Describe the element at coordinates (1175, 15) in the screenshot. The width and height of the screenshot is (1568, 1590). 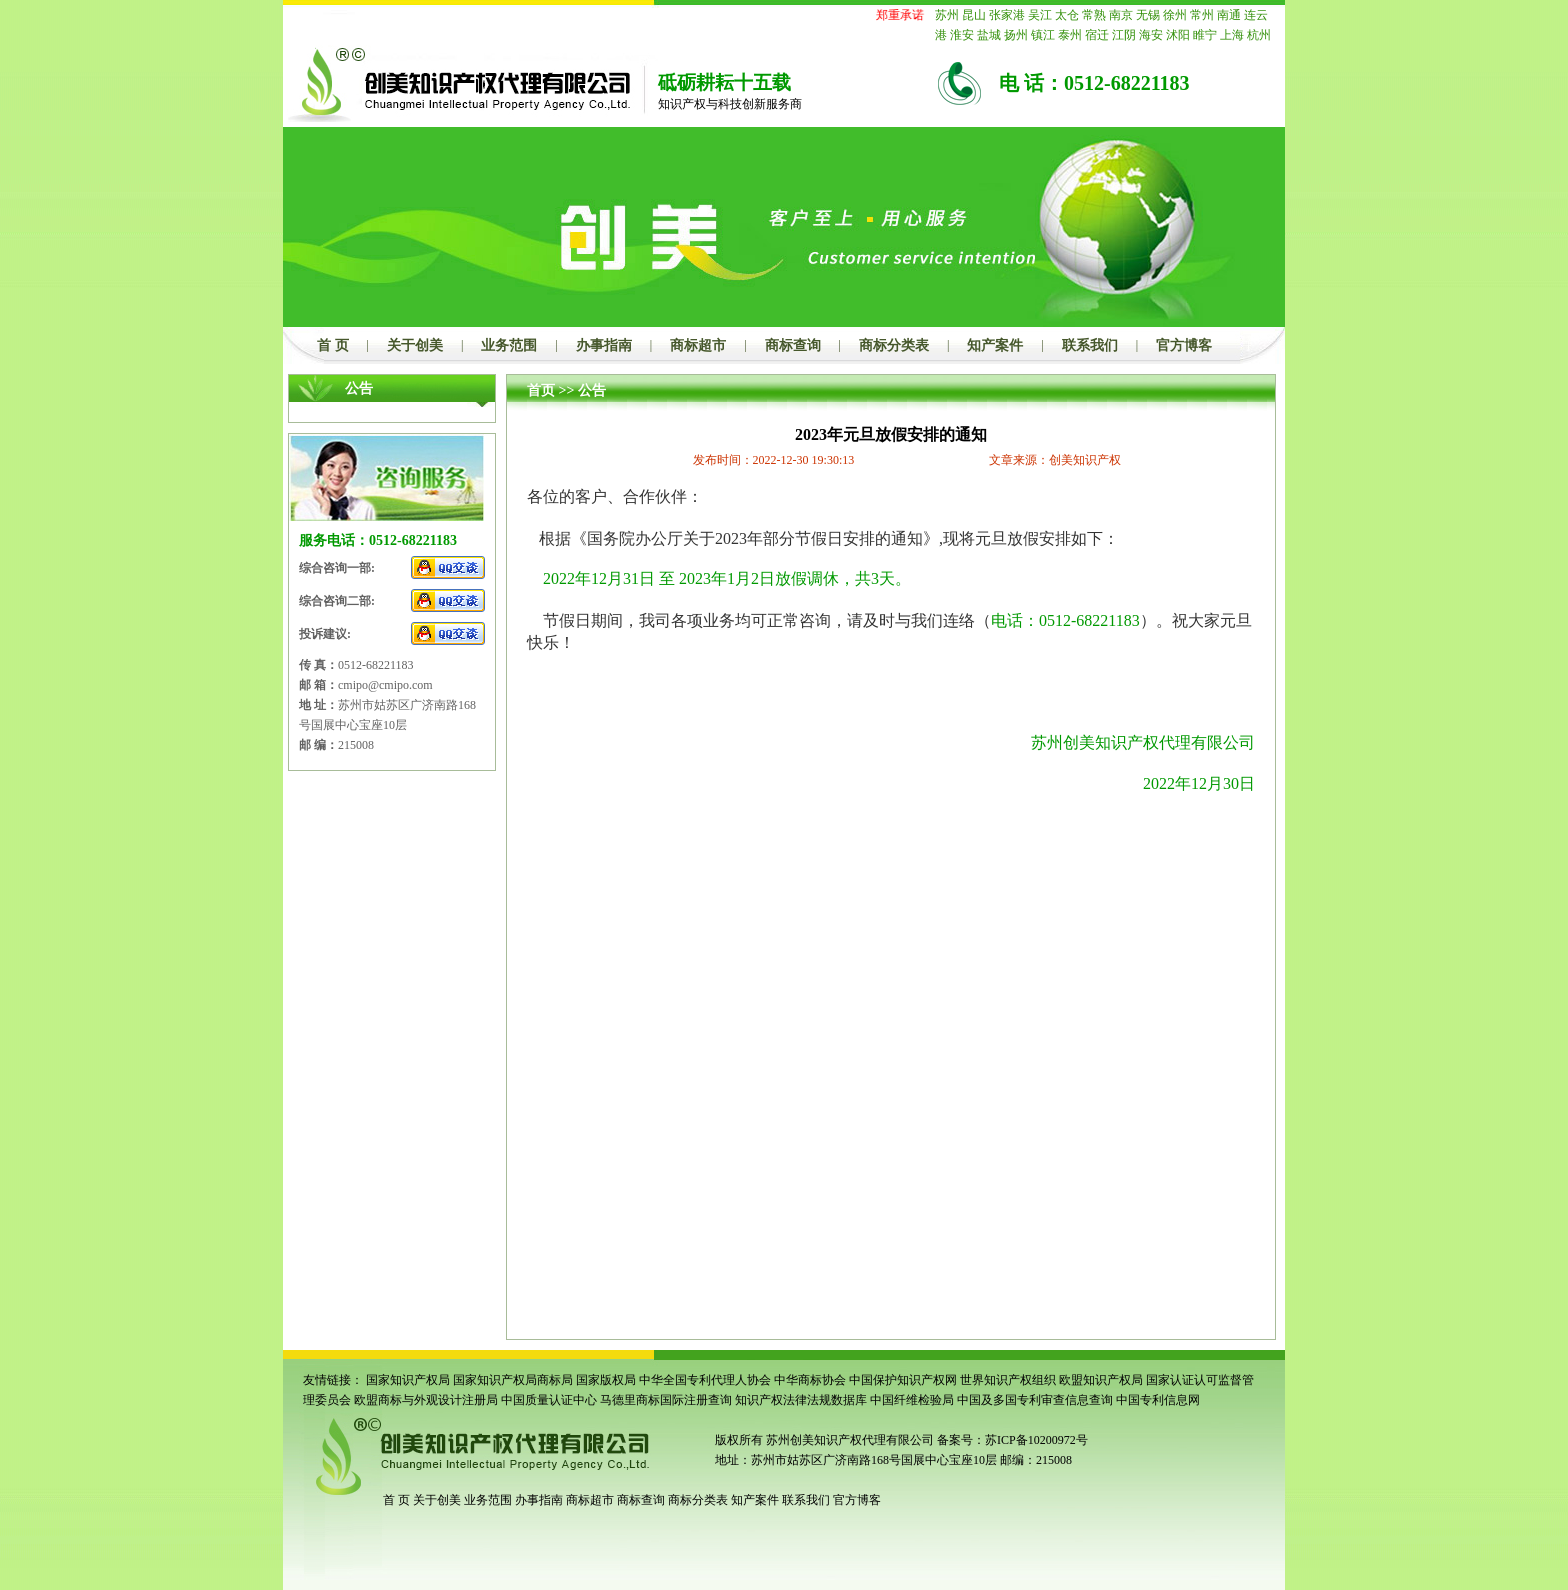
I see `徐州` at that location.